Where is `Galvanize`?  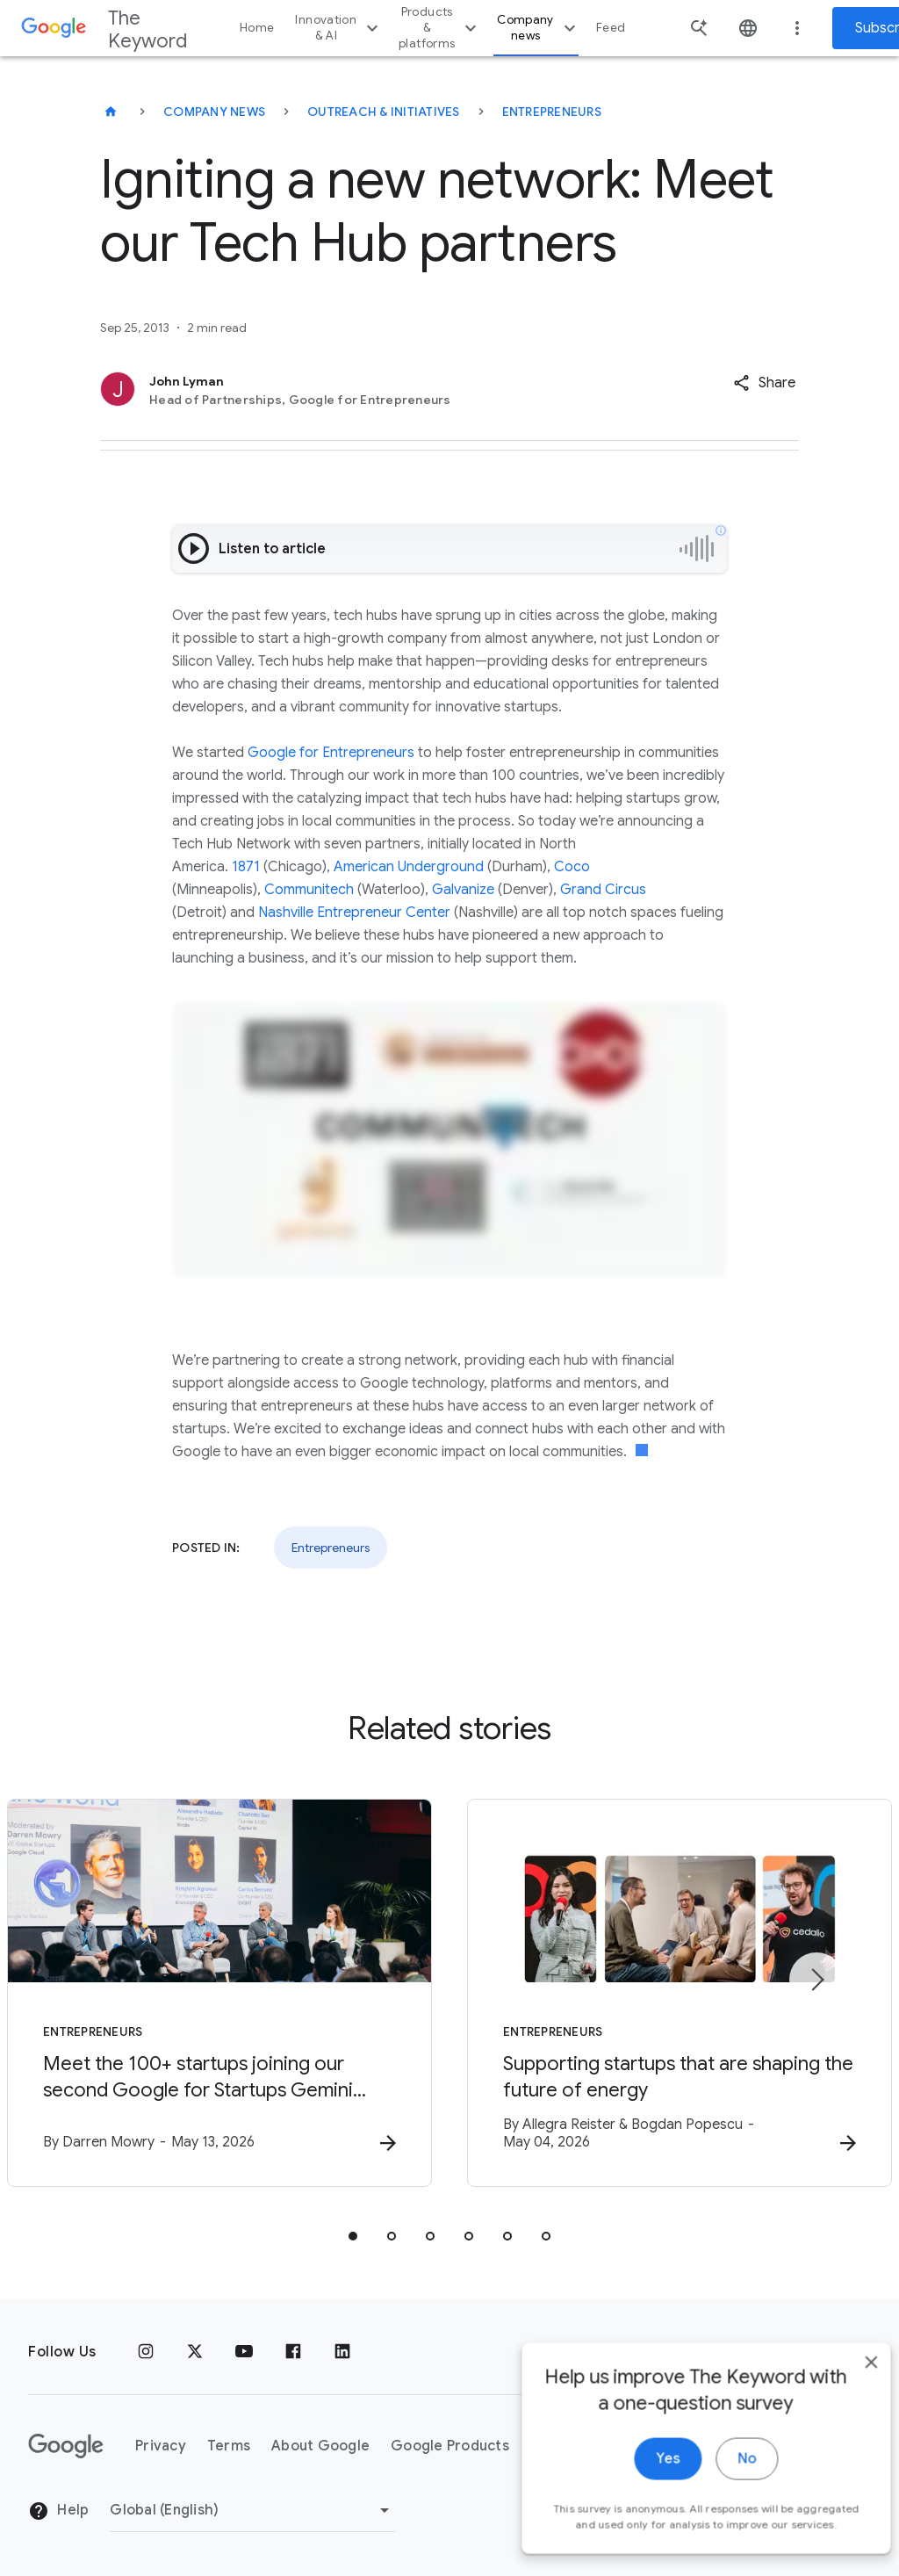
Galvanize is located at coordinates (463, 889).